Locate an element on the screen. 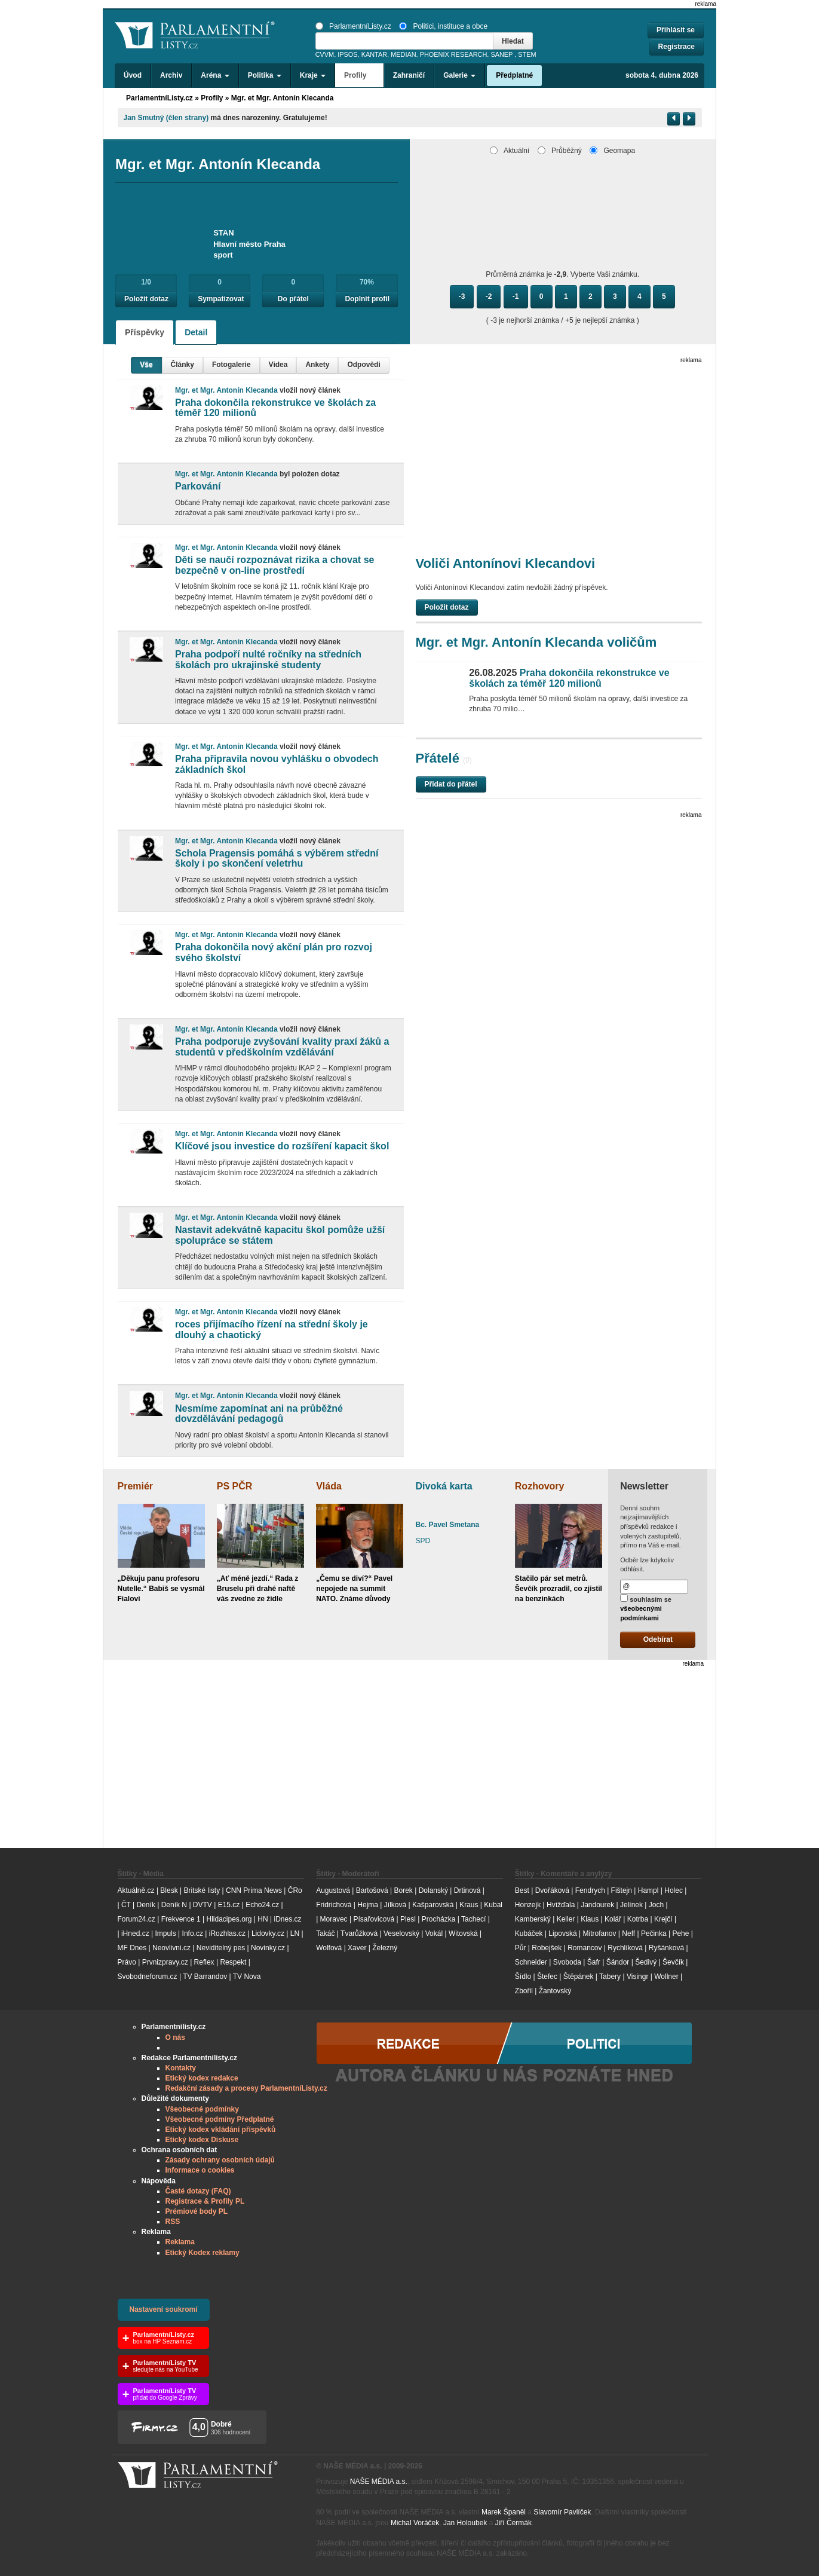 This screenshot has height=2576, width=819. O nás is located at coordinates (175, 2037).